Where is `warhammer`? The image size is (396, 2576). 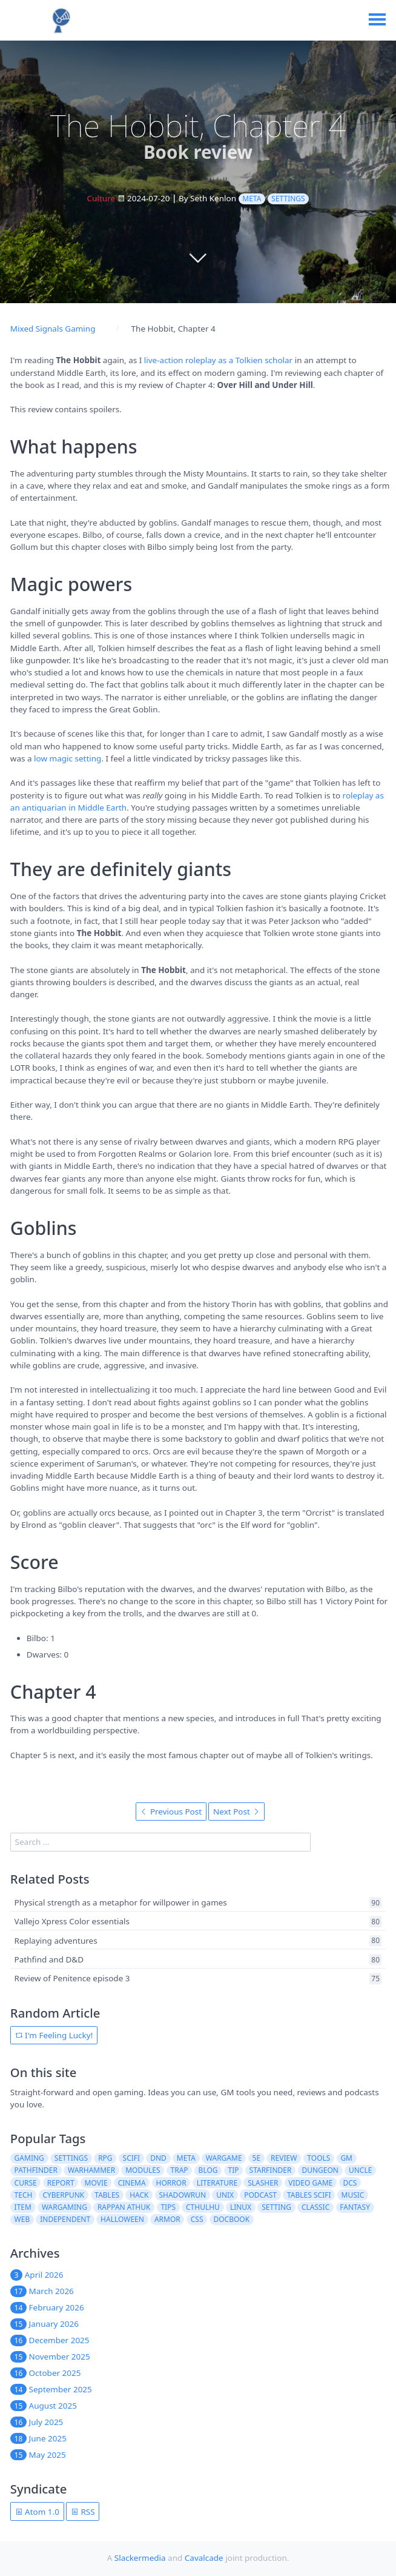
warhammer is located at coordinates (91, 2170).